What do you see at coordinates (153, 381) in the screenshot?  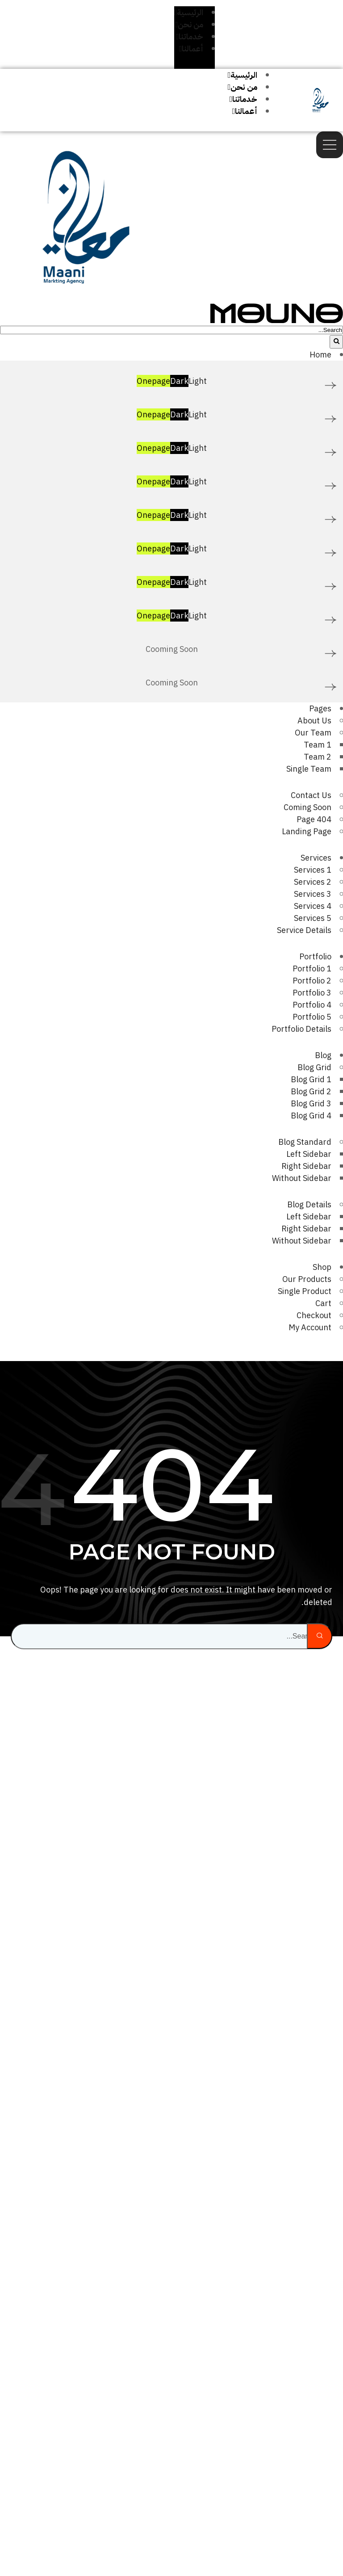 I see `Onepage` at bounding box center [153, 381].